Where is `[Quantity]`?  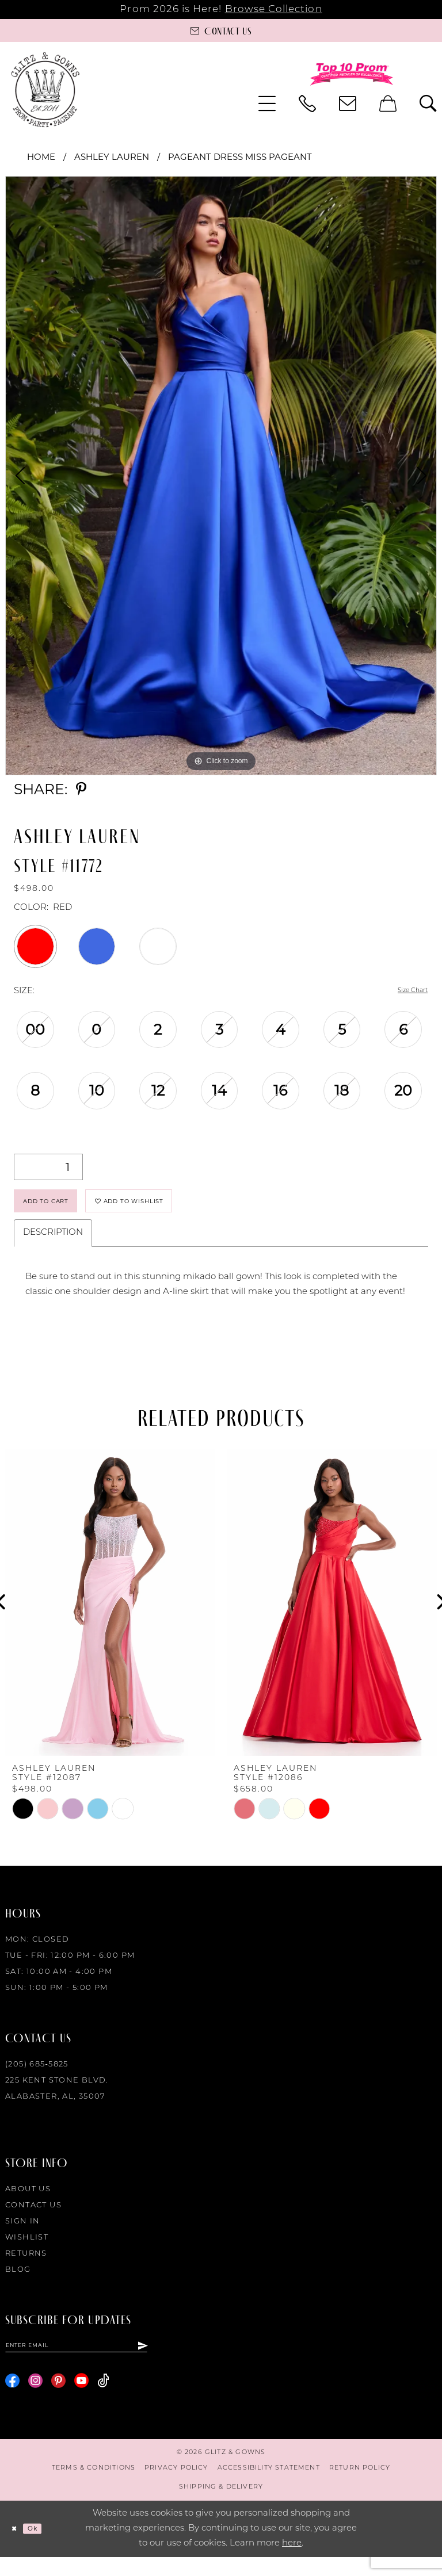 [Quantity] is located at coordinates (48, 1168).